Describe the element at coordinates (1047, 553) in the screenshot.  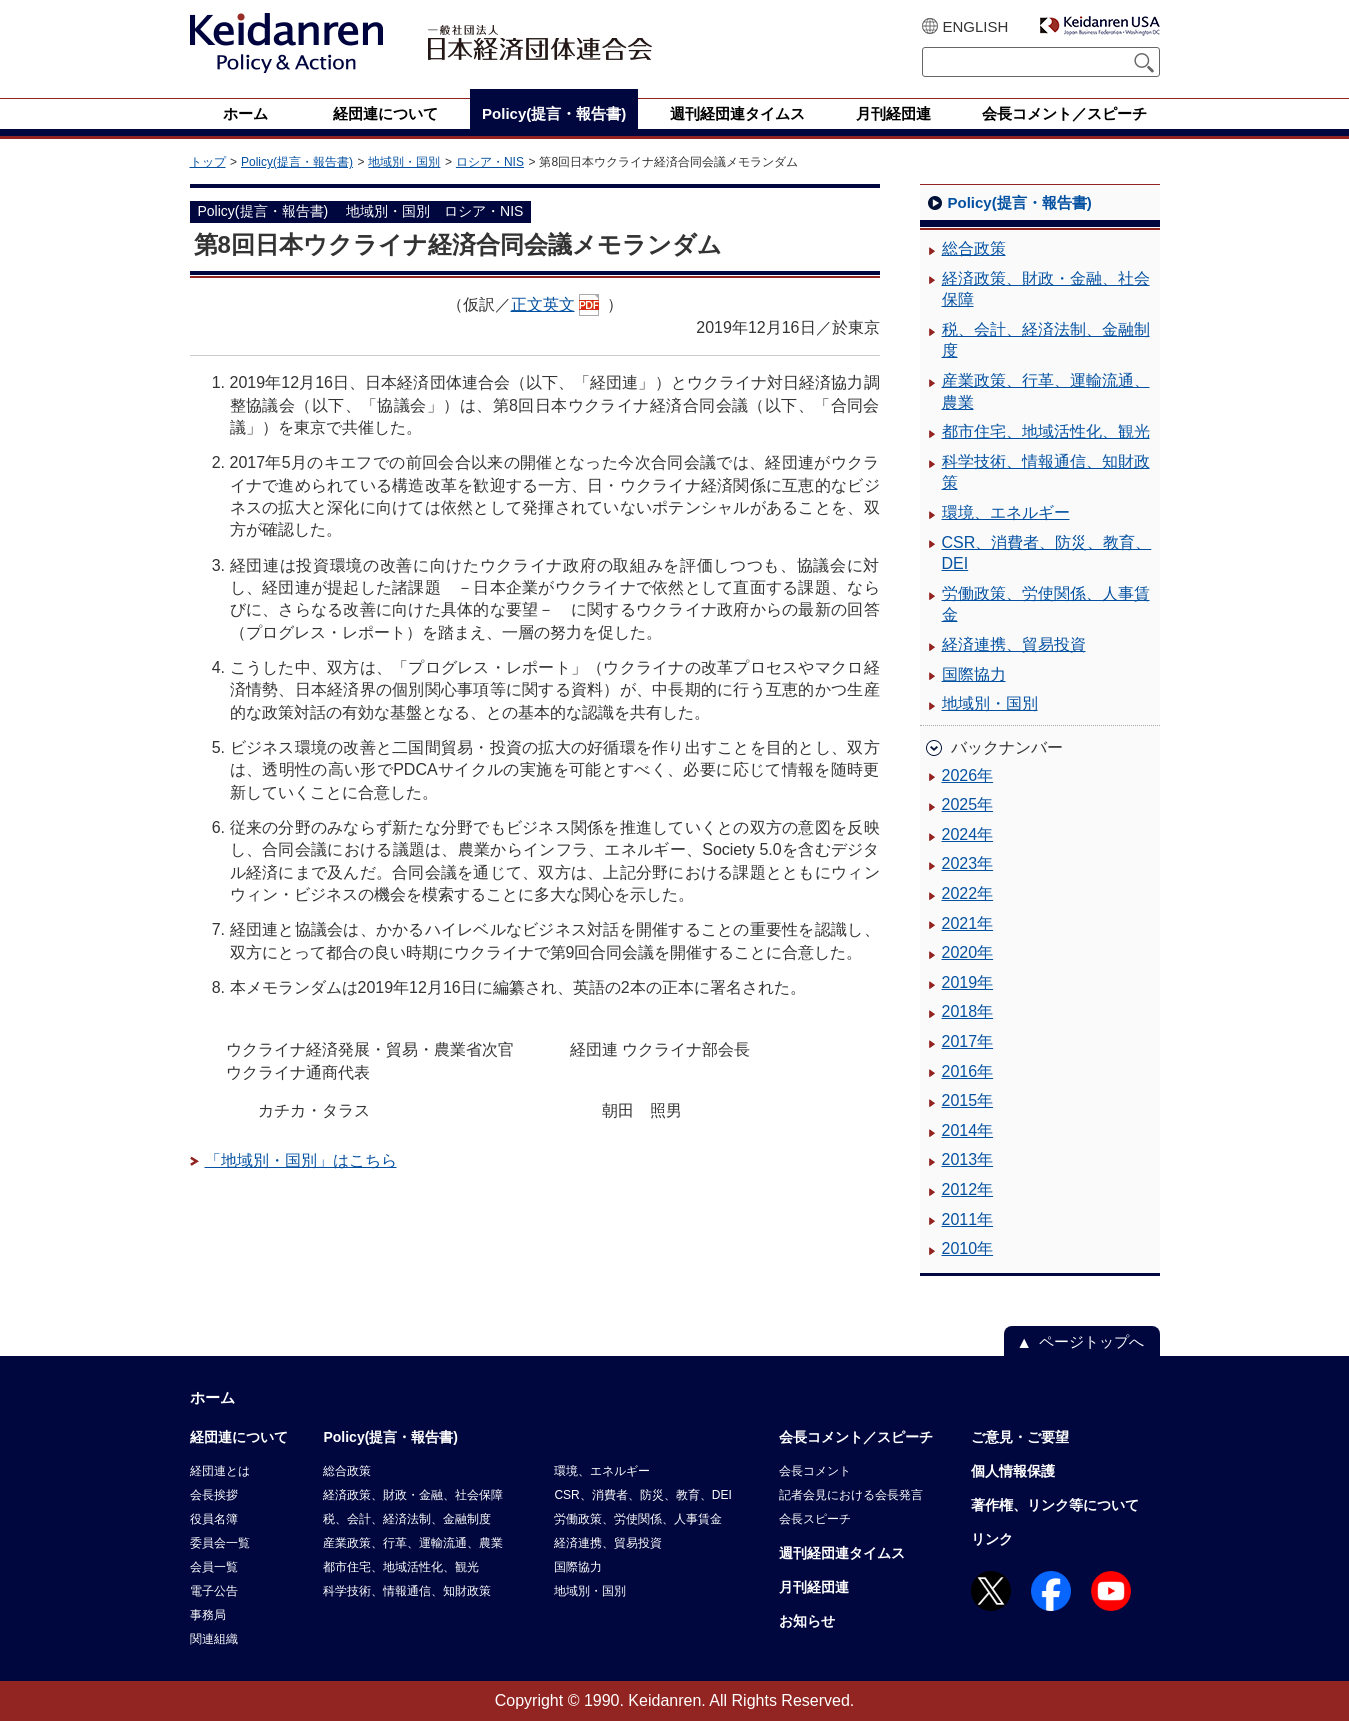
I see `CSR、消費者、防災、教育、DEI` at that location.